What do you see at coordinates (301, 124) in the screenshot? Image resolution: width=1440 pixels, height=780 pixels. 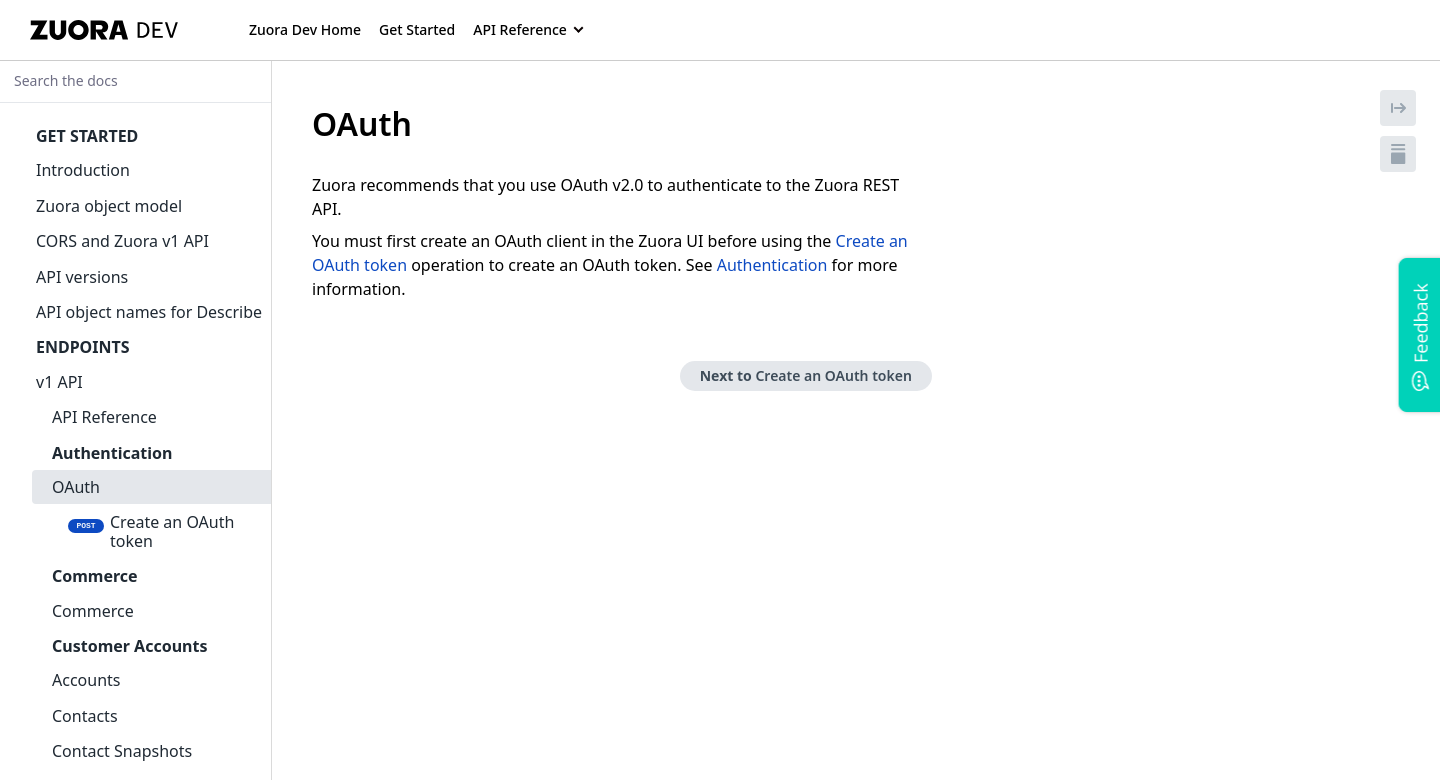 I see `[tag/OAuth]` at bounding box center [301, 124].